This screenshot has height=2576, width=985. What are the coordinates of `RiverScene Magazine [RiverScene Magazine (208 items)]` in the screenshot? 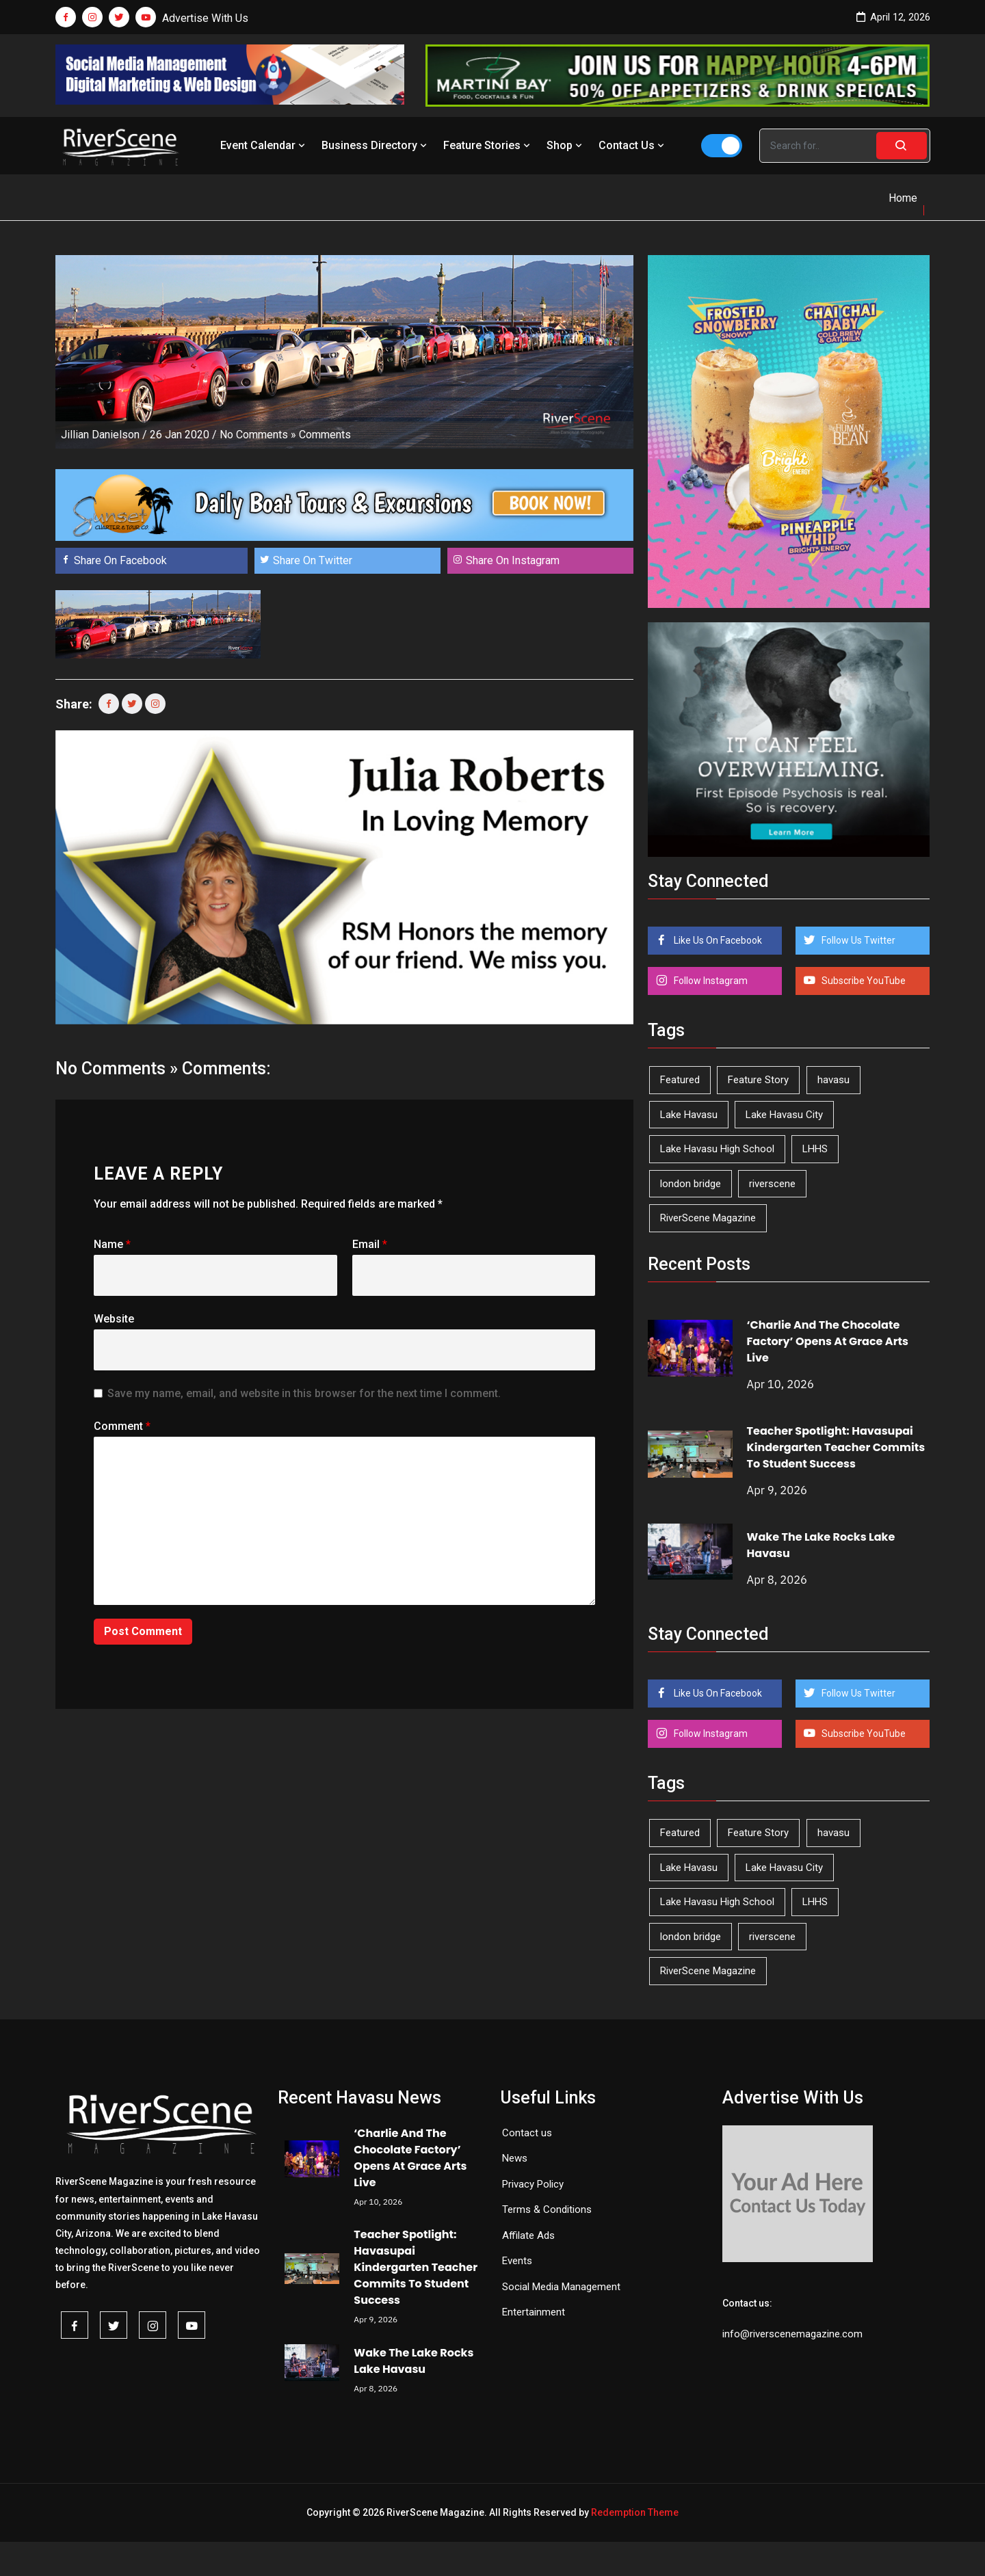 It's located at (708, 1218).